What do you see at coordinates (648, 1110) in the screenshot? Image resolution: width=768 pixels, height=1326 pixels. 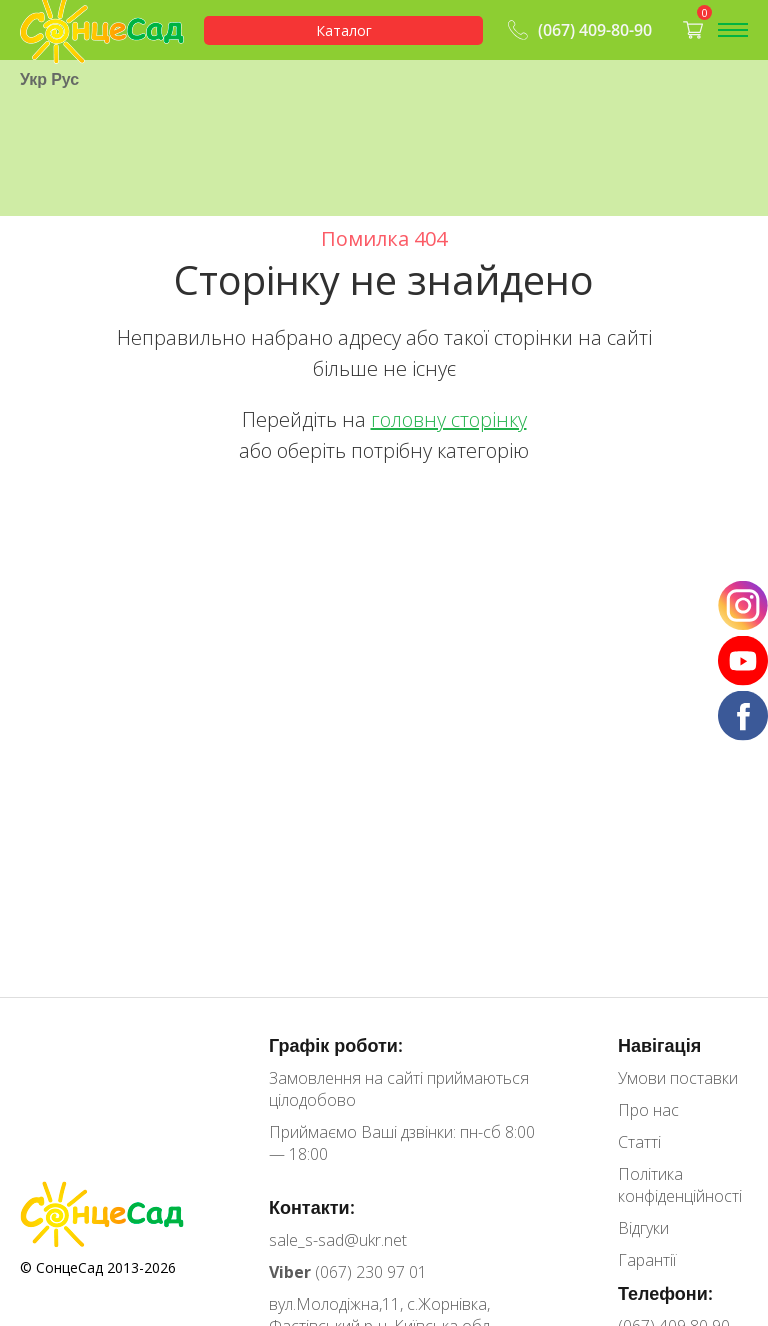 I see `Про нас` at bounding box center [648, 1110].